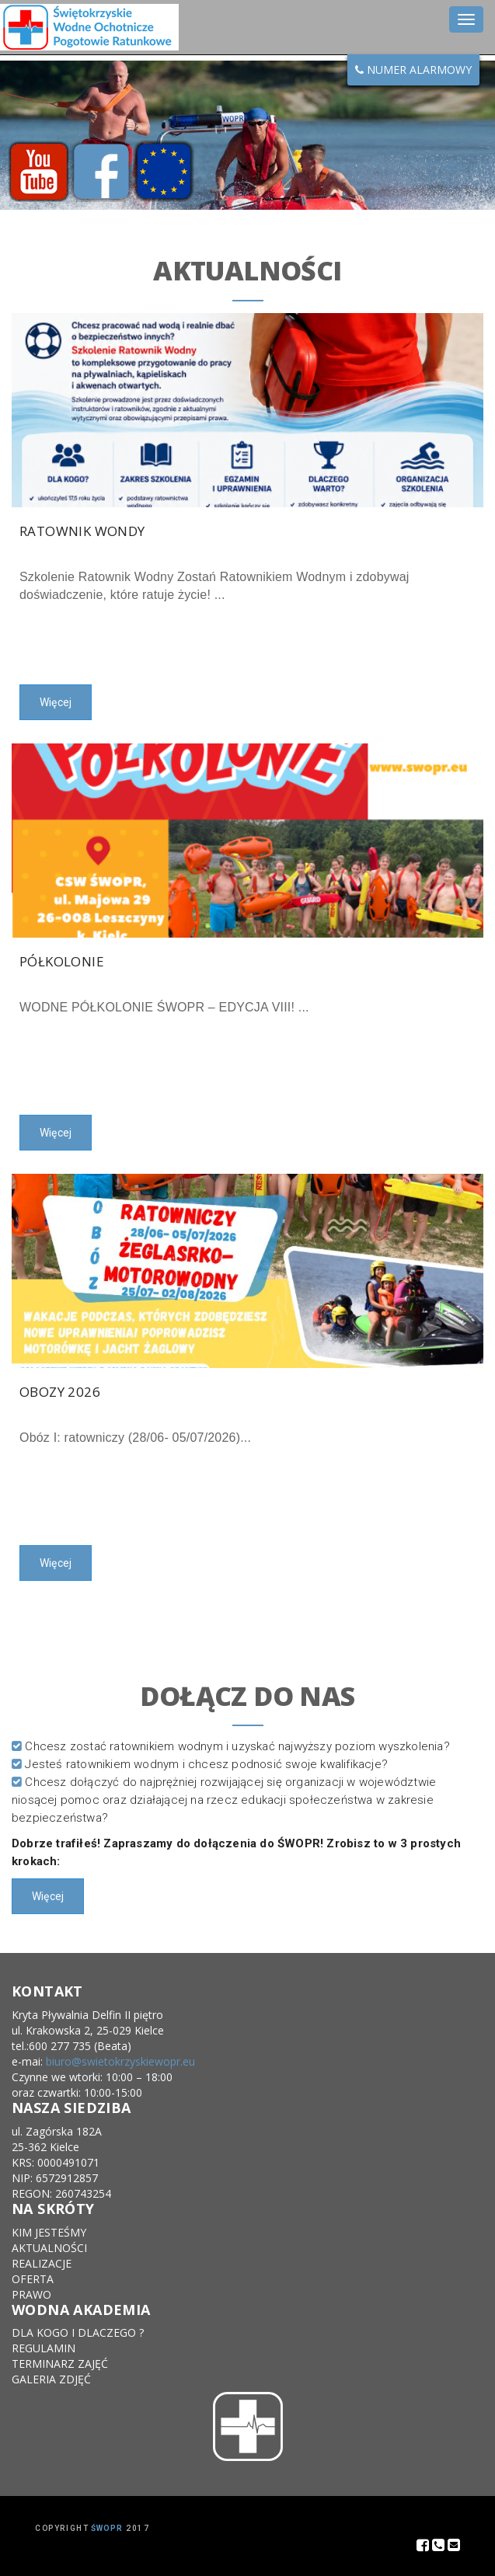 This screenshot has height=2576, width=495. I want to click on AKTUALNOŚCI, so click(49, 2247).